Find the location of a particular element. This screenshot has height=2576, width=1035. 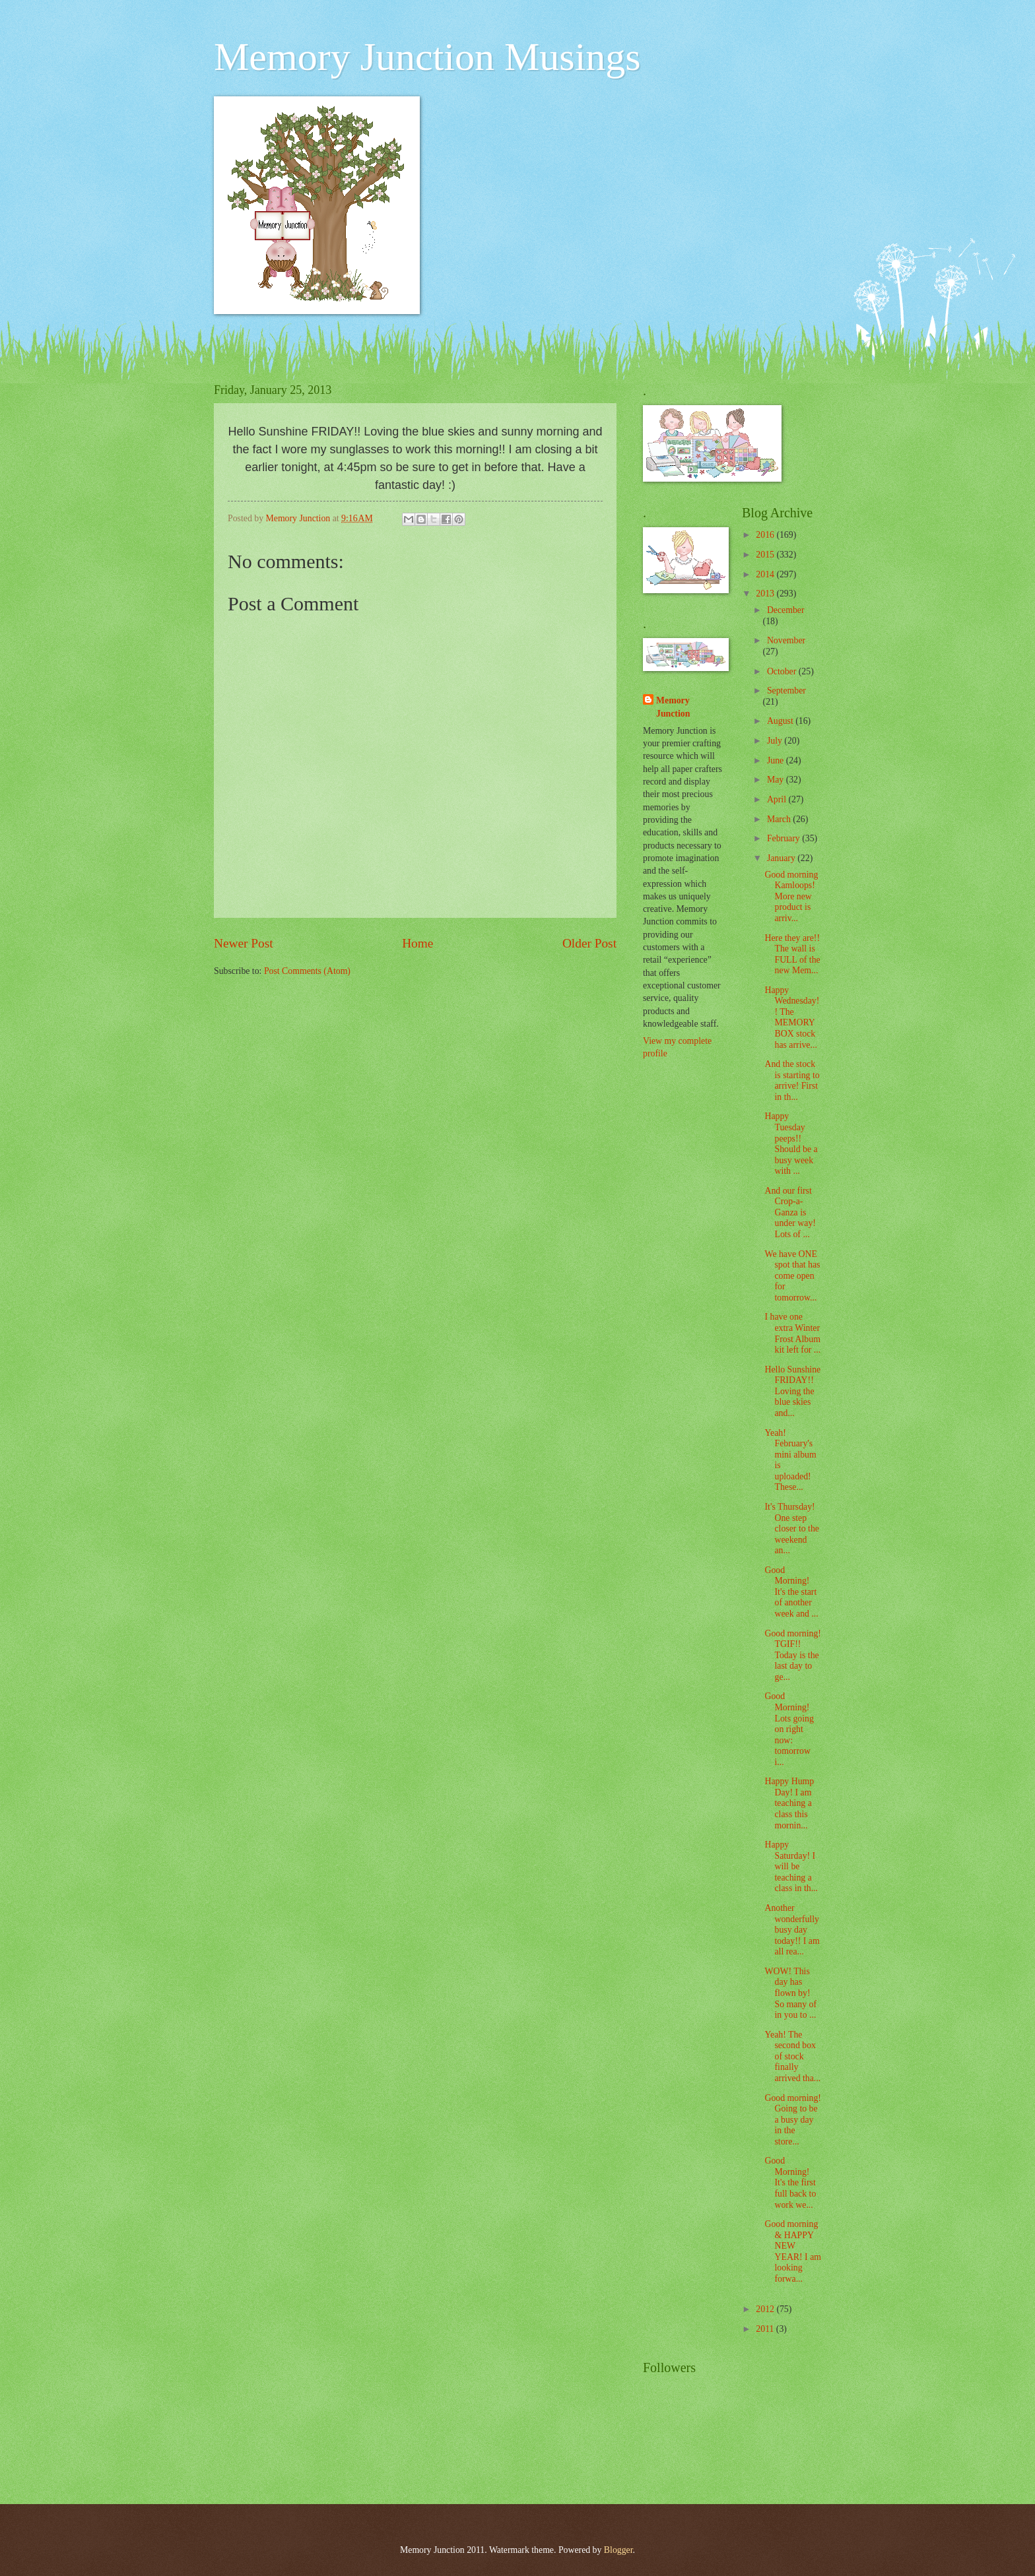

December is located at coordinates (786, 610).